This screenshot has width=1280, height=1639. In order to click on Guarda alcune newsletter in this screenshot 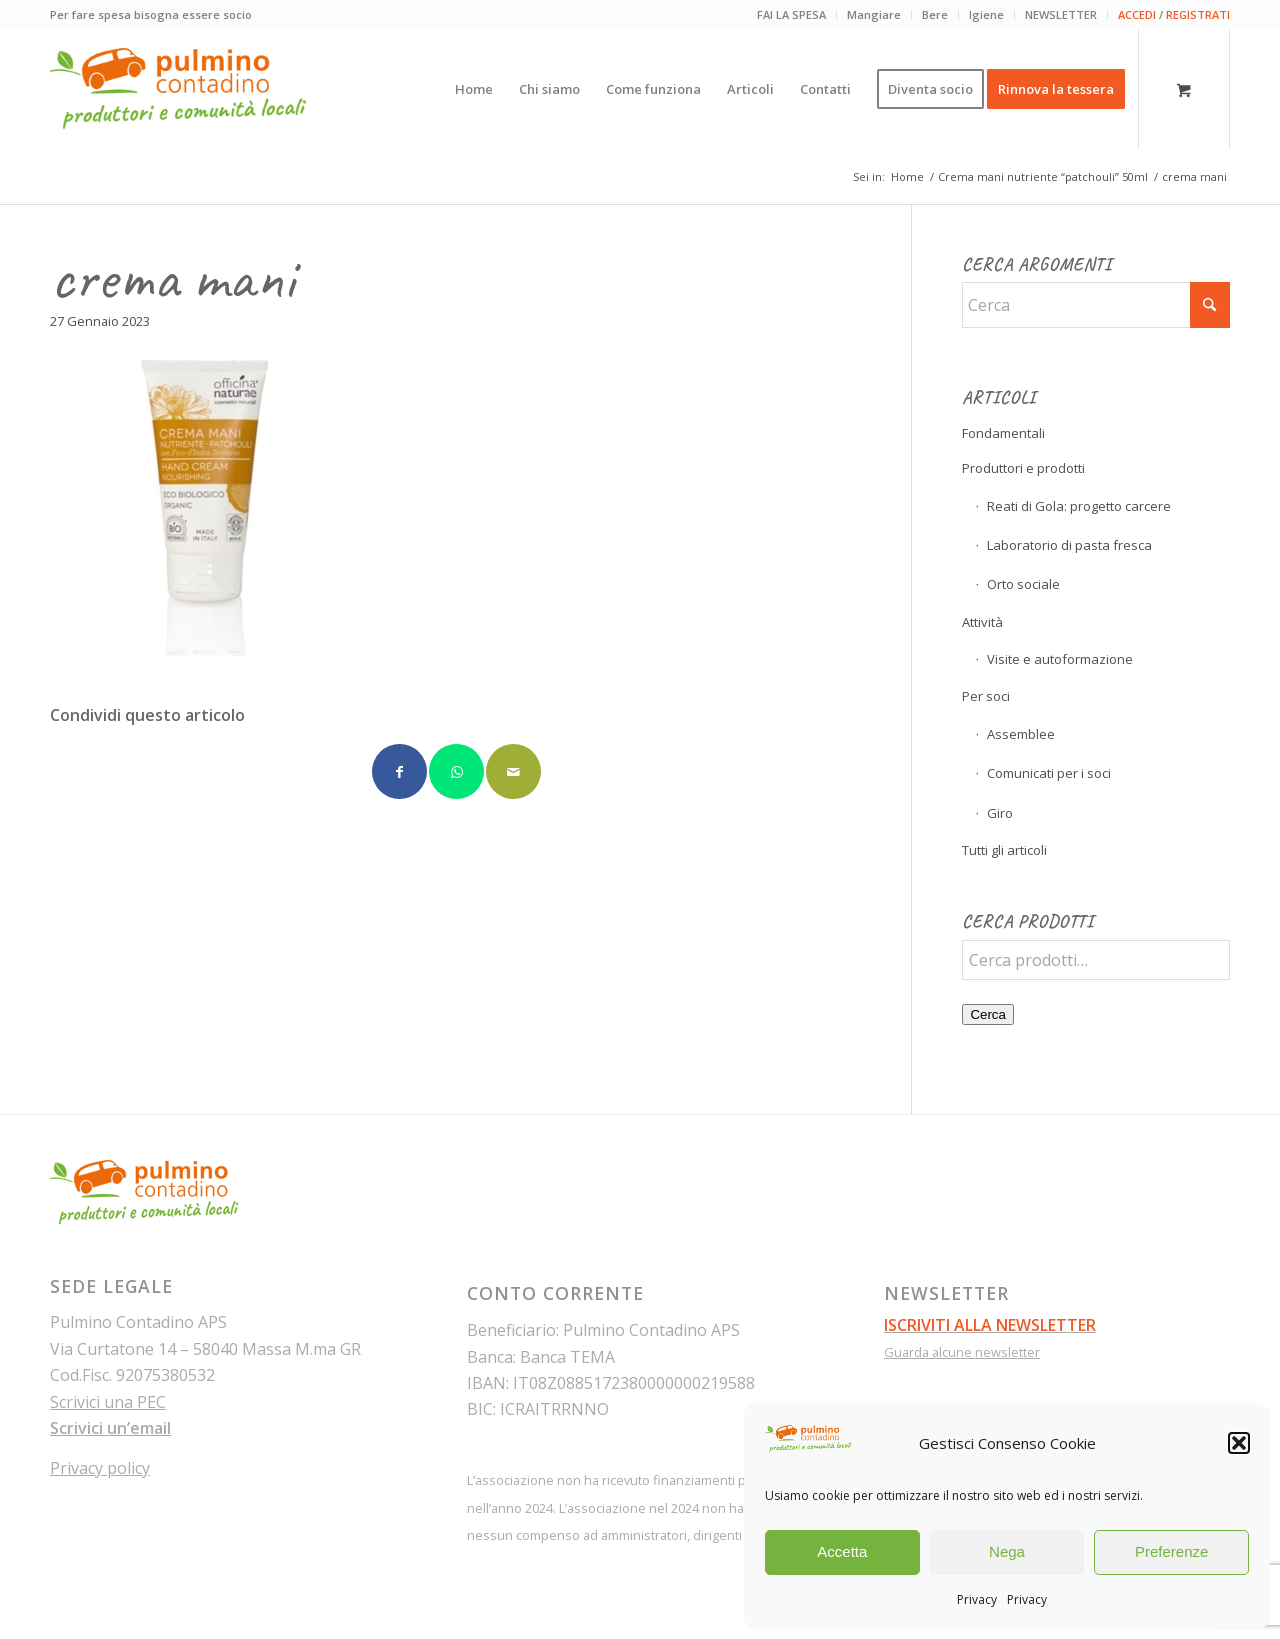, I will do `click(962, 1352)`.